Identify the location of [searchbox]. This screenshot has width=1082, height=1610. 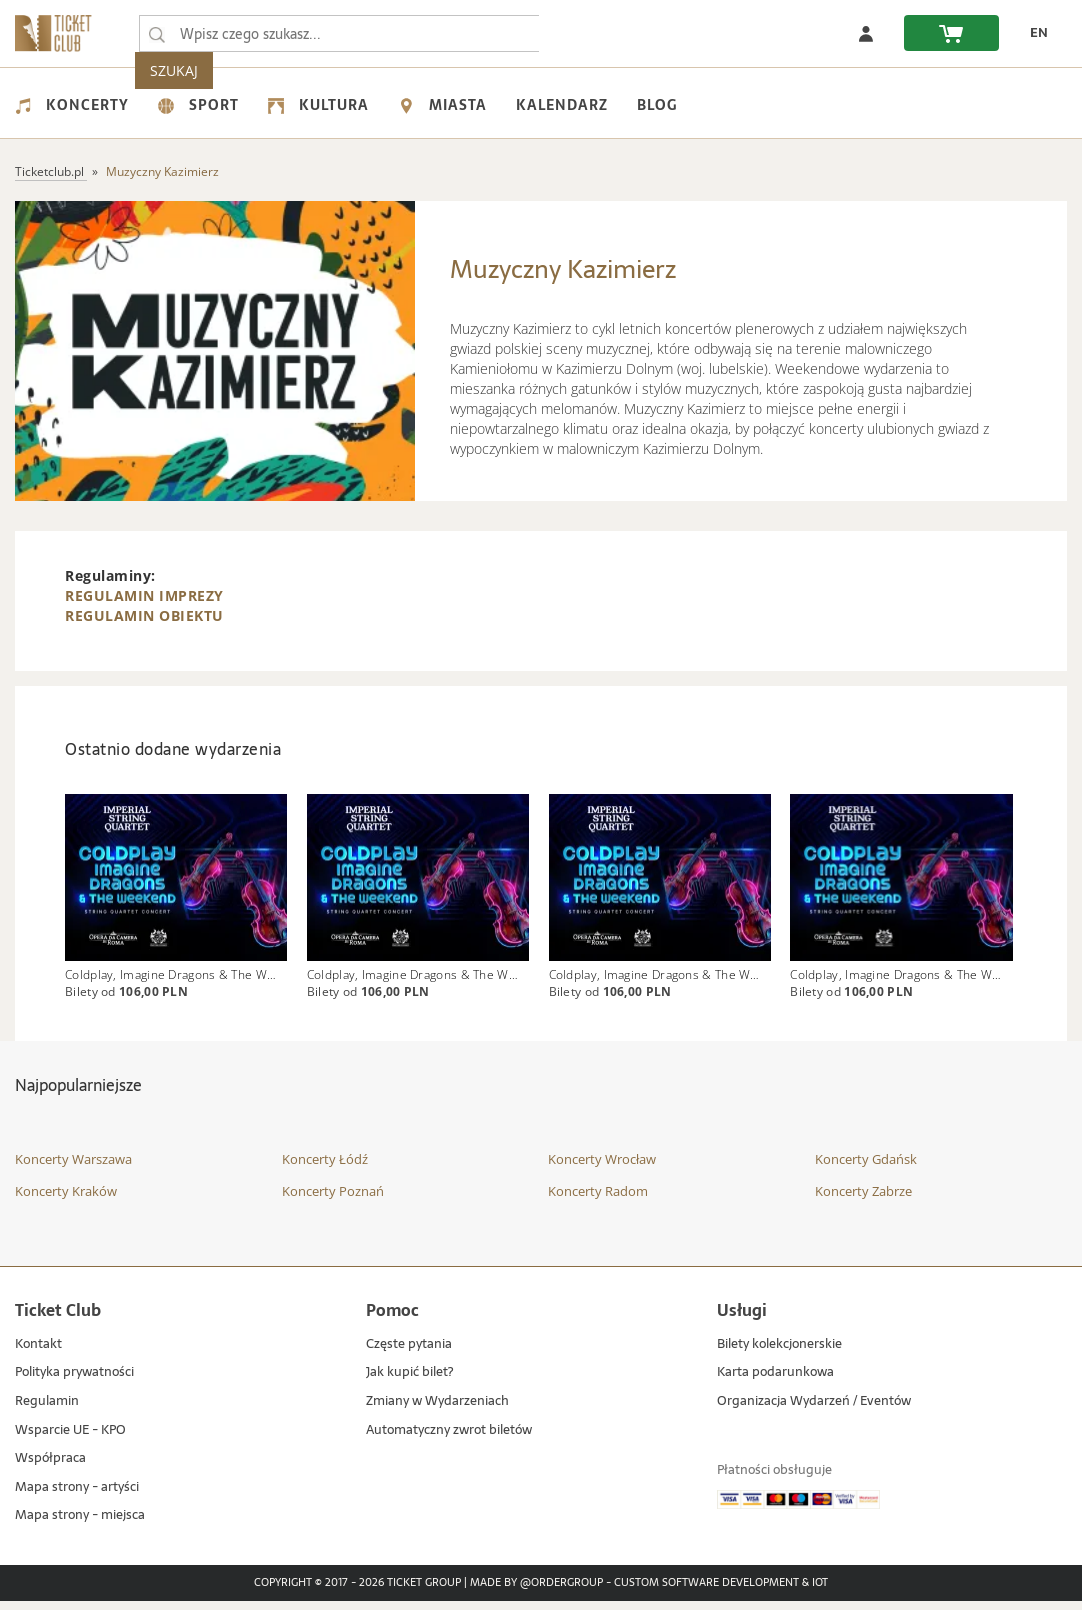
(339, 33).